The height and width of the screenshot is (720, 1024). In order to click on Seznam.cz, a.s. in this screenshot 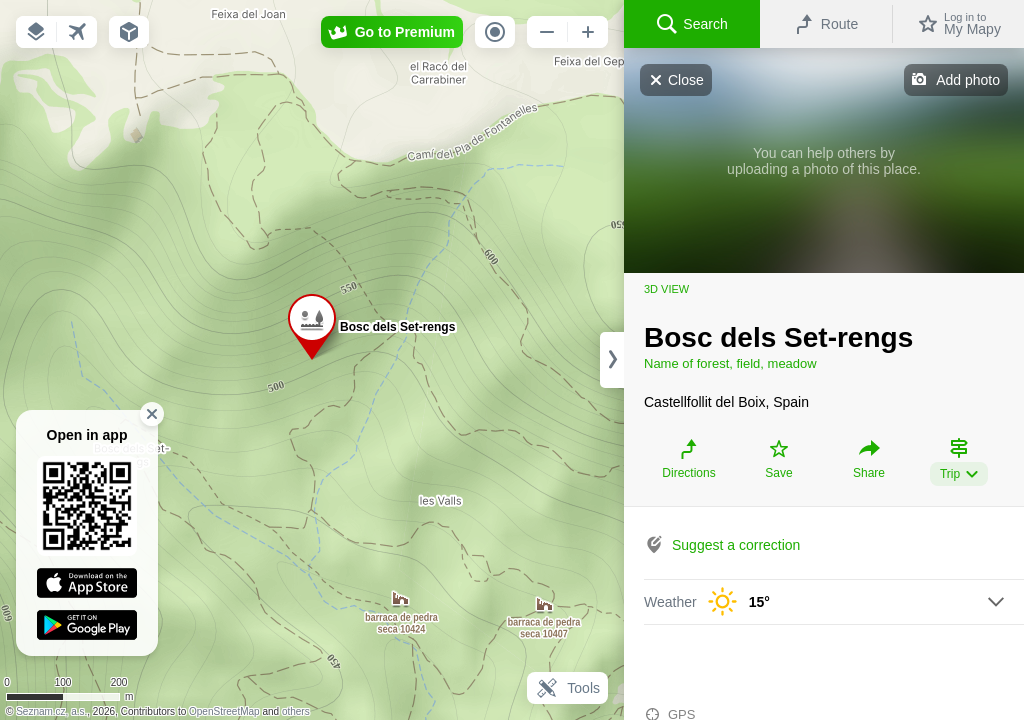, I will do `click(51, 711)`.